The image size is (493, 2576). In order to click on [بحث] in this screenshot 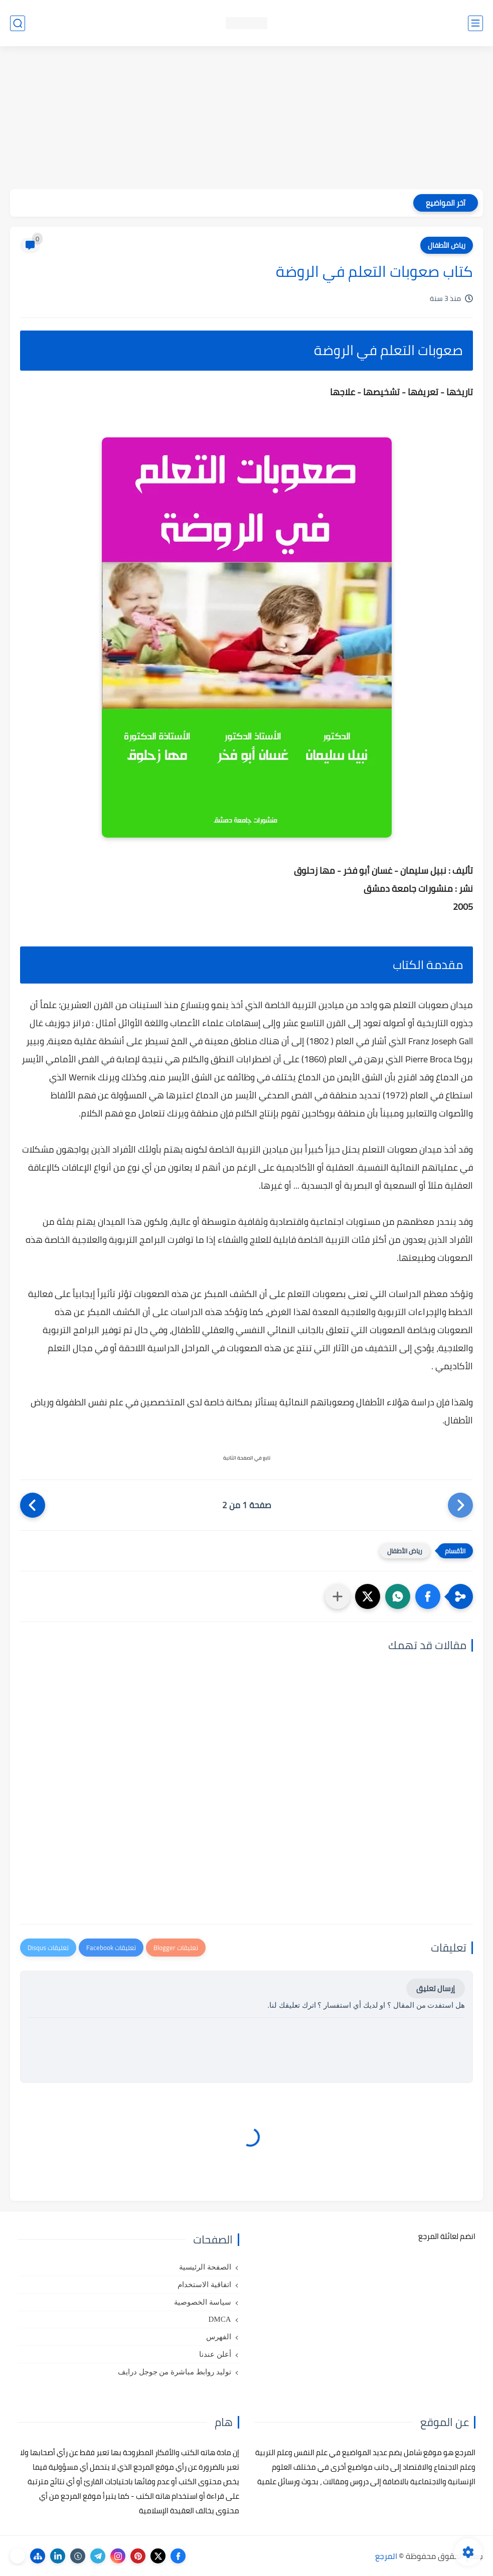, I will do `click(17, 23)`.